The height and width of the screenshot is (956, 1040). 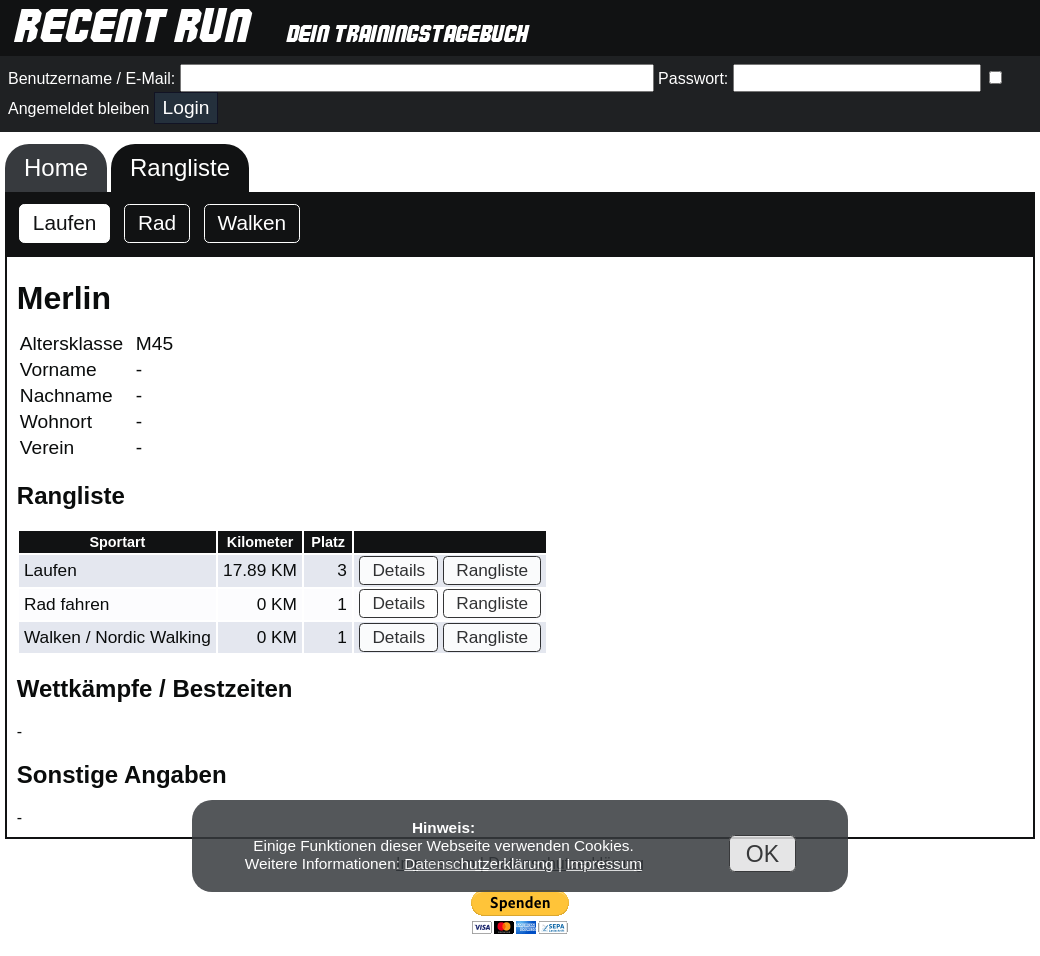 I want to click on Impressum, so click(x=604, y=863).